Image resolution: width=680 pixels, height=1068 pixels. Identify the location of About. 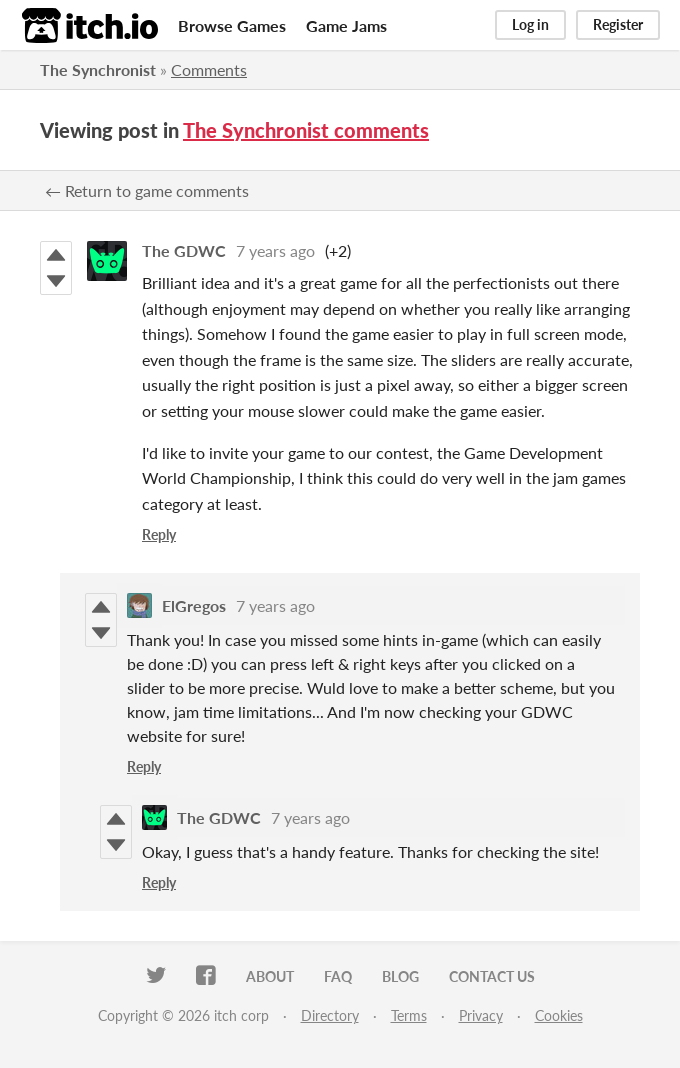
(270, 976).